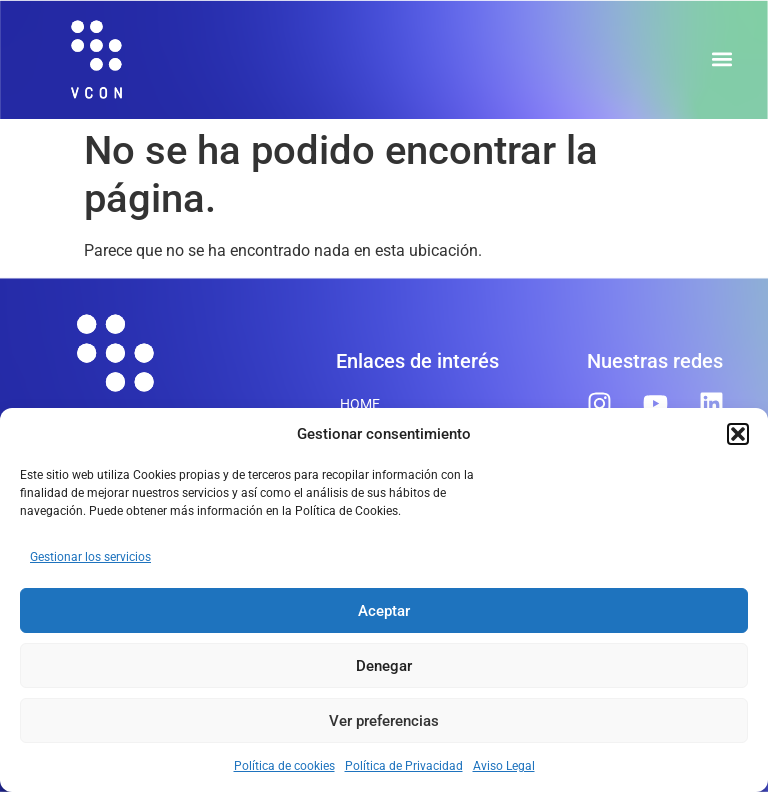 The image size is (768, 792). What do you see at coordinates (504, 766) in the screenshot?
I see `Aviso Legal` at bounding box center [504, 766].